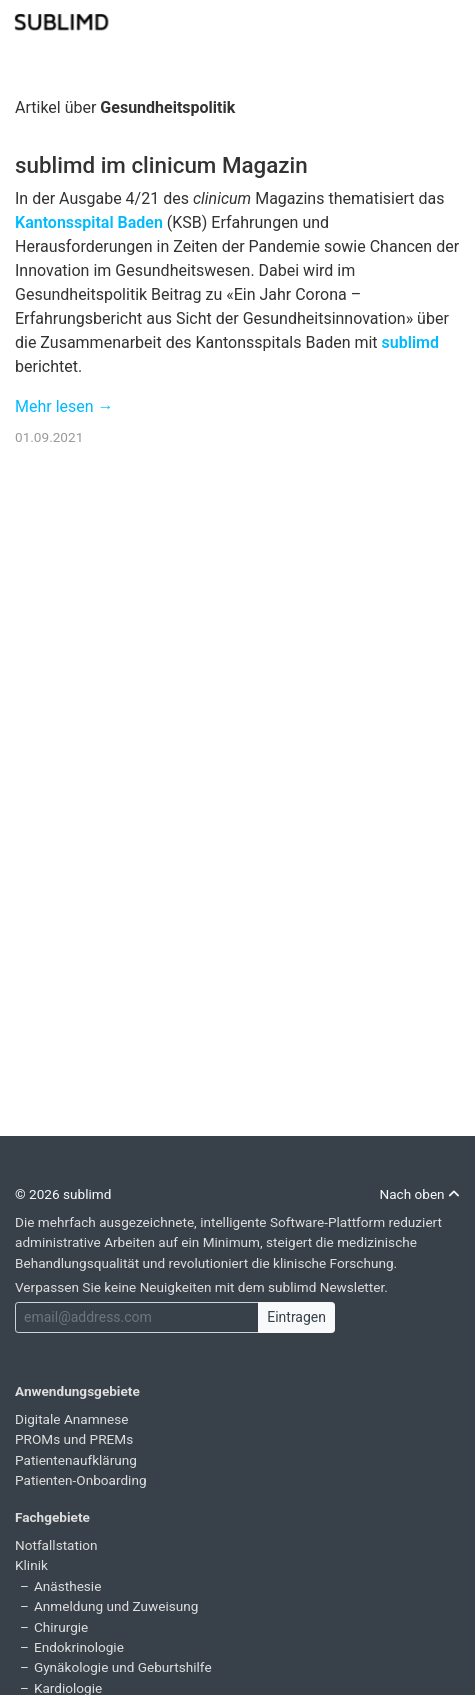 This screenshot has width=475, height=1695. I want to click on Anästhesie, so click(67, 1586).